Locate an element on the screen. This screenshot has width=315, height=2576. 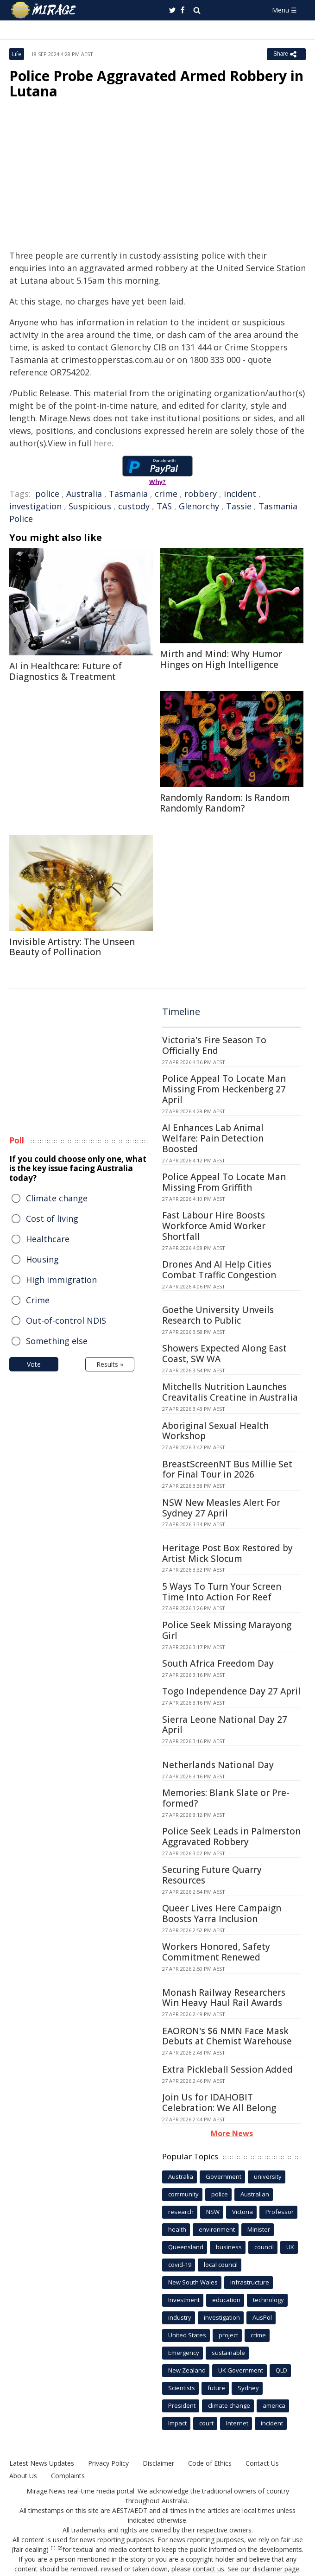
New Zealand is located at coordinates (187, 2370).